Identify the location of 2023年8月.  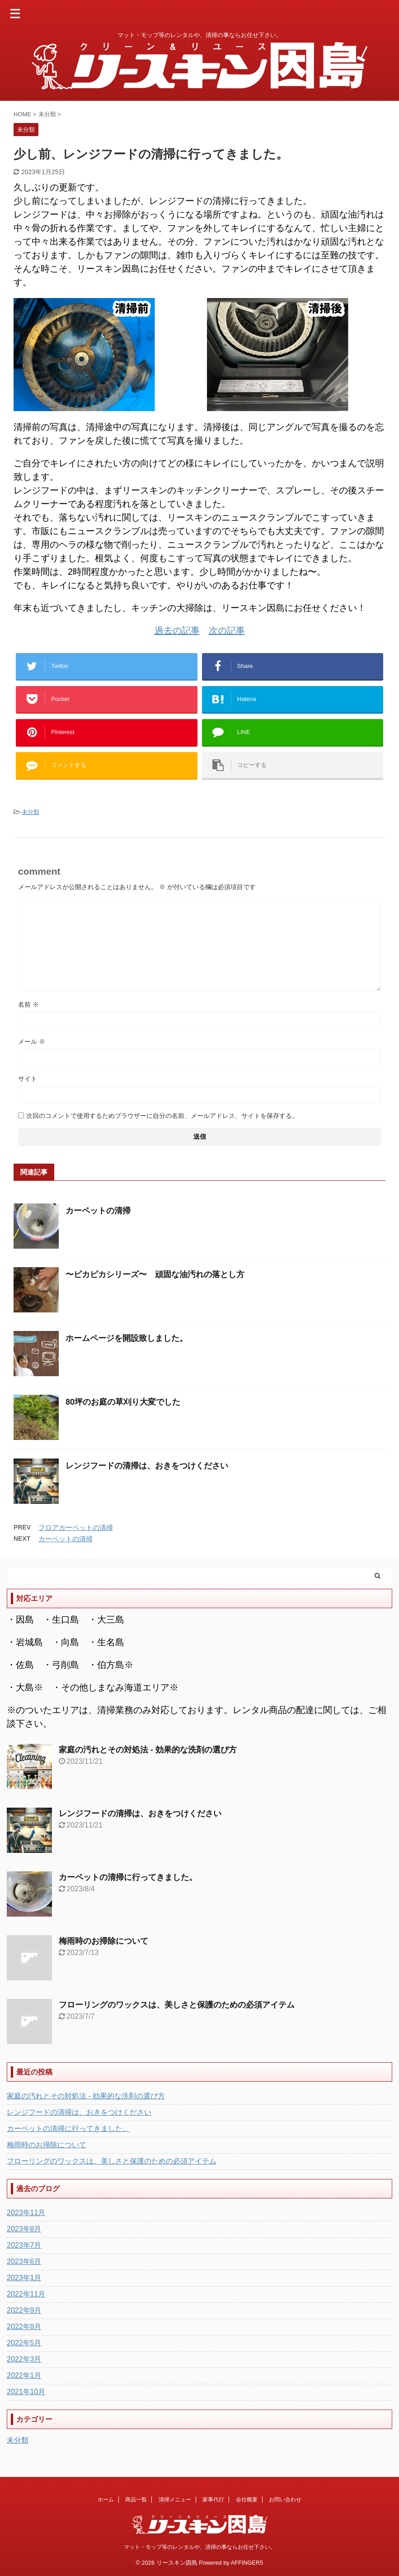
(24, 2229).